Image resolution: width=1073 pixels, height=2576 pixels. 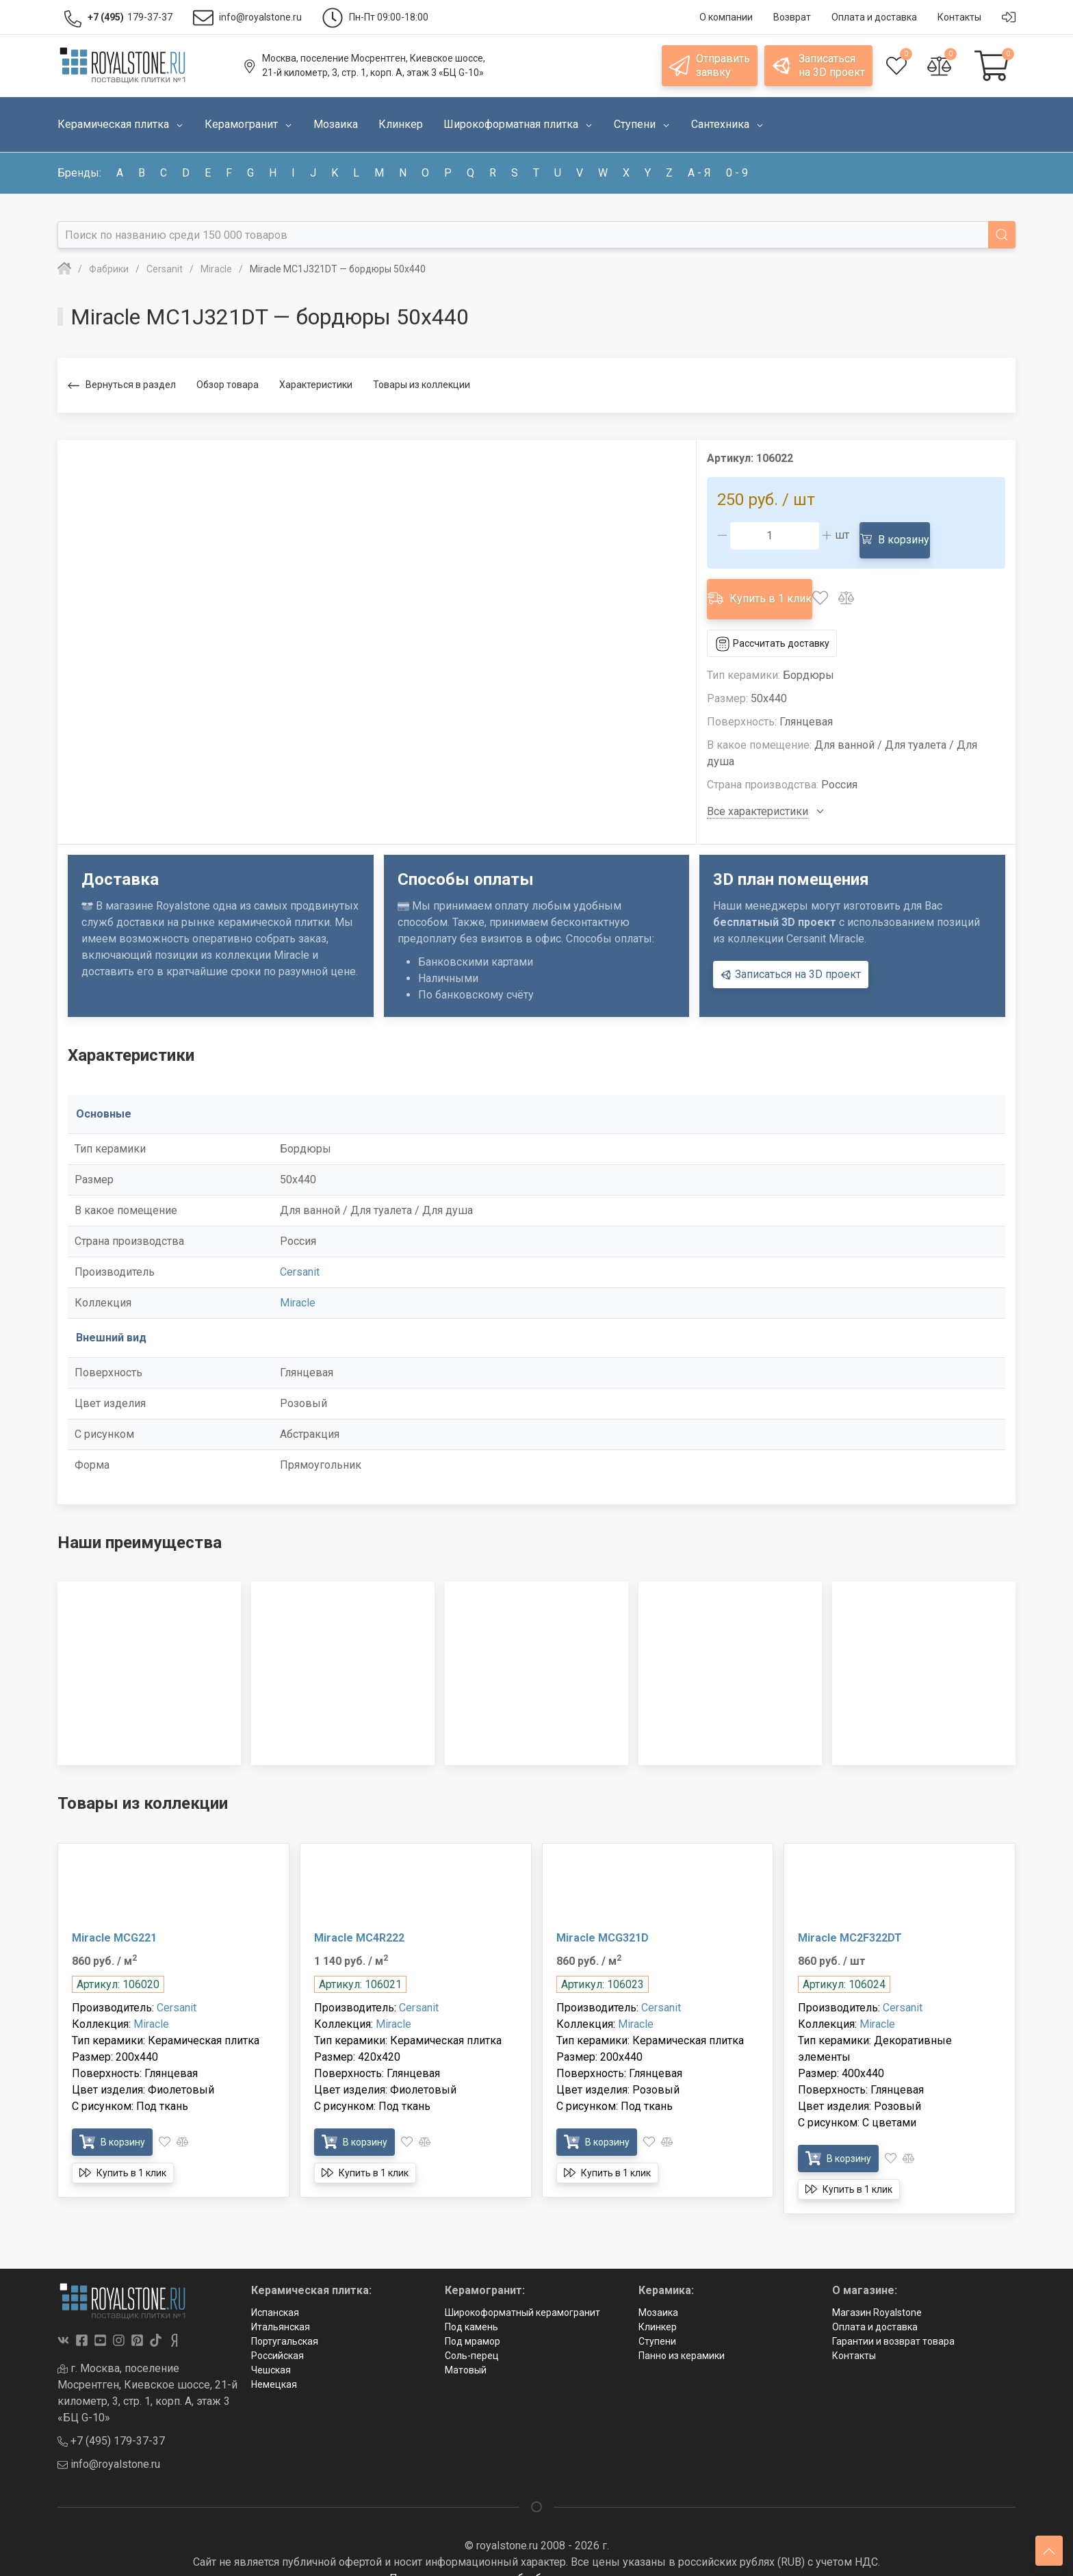 What do you see at coordinates (681, 2333) in the screenshot?
I see `Панно из керамики` at bounding box center [681, 2333].